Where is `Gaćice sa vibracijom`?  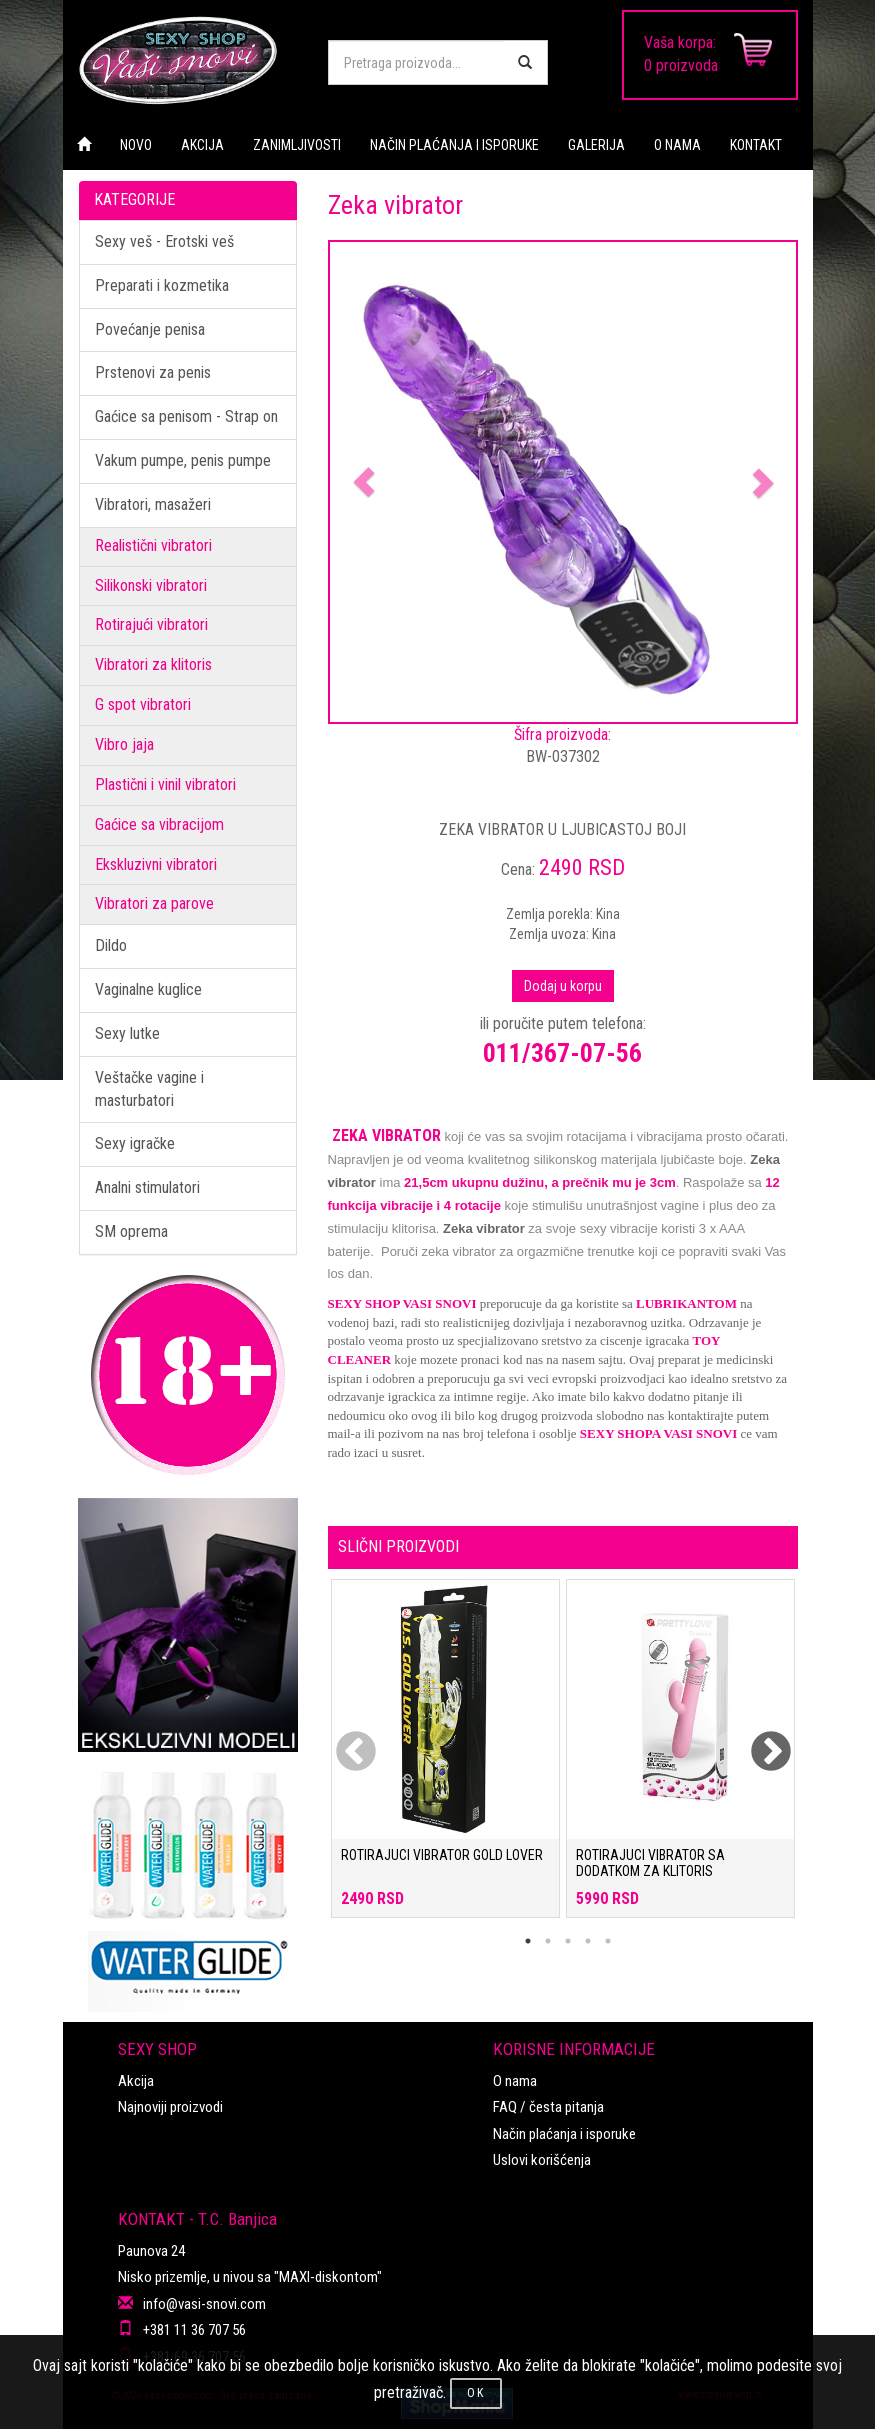
Gaćice sa vibracijom is located at coordinates (159, 824).